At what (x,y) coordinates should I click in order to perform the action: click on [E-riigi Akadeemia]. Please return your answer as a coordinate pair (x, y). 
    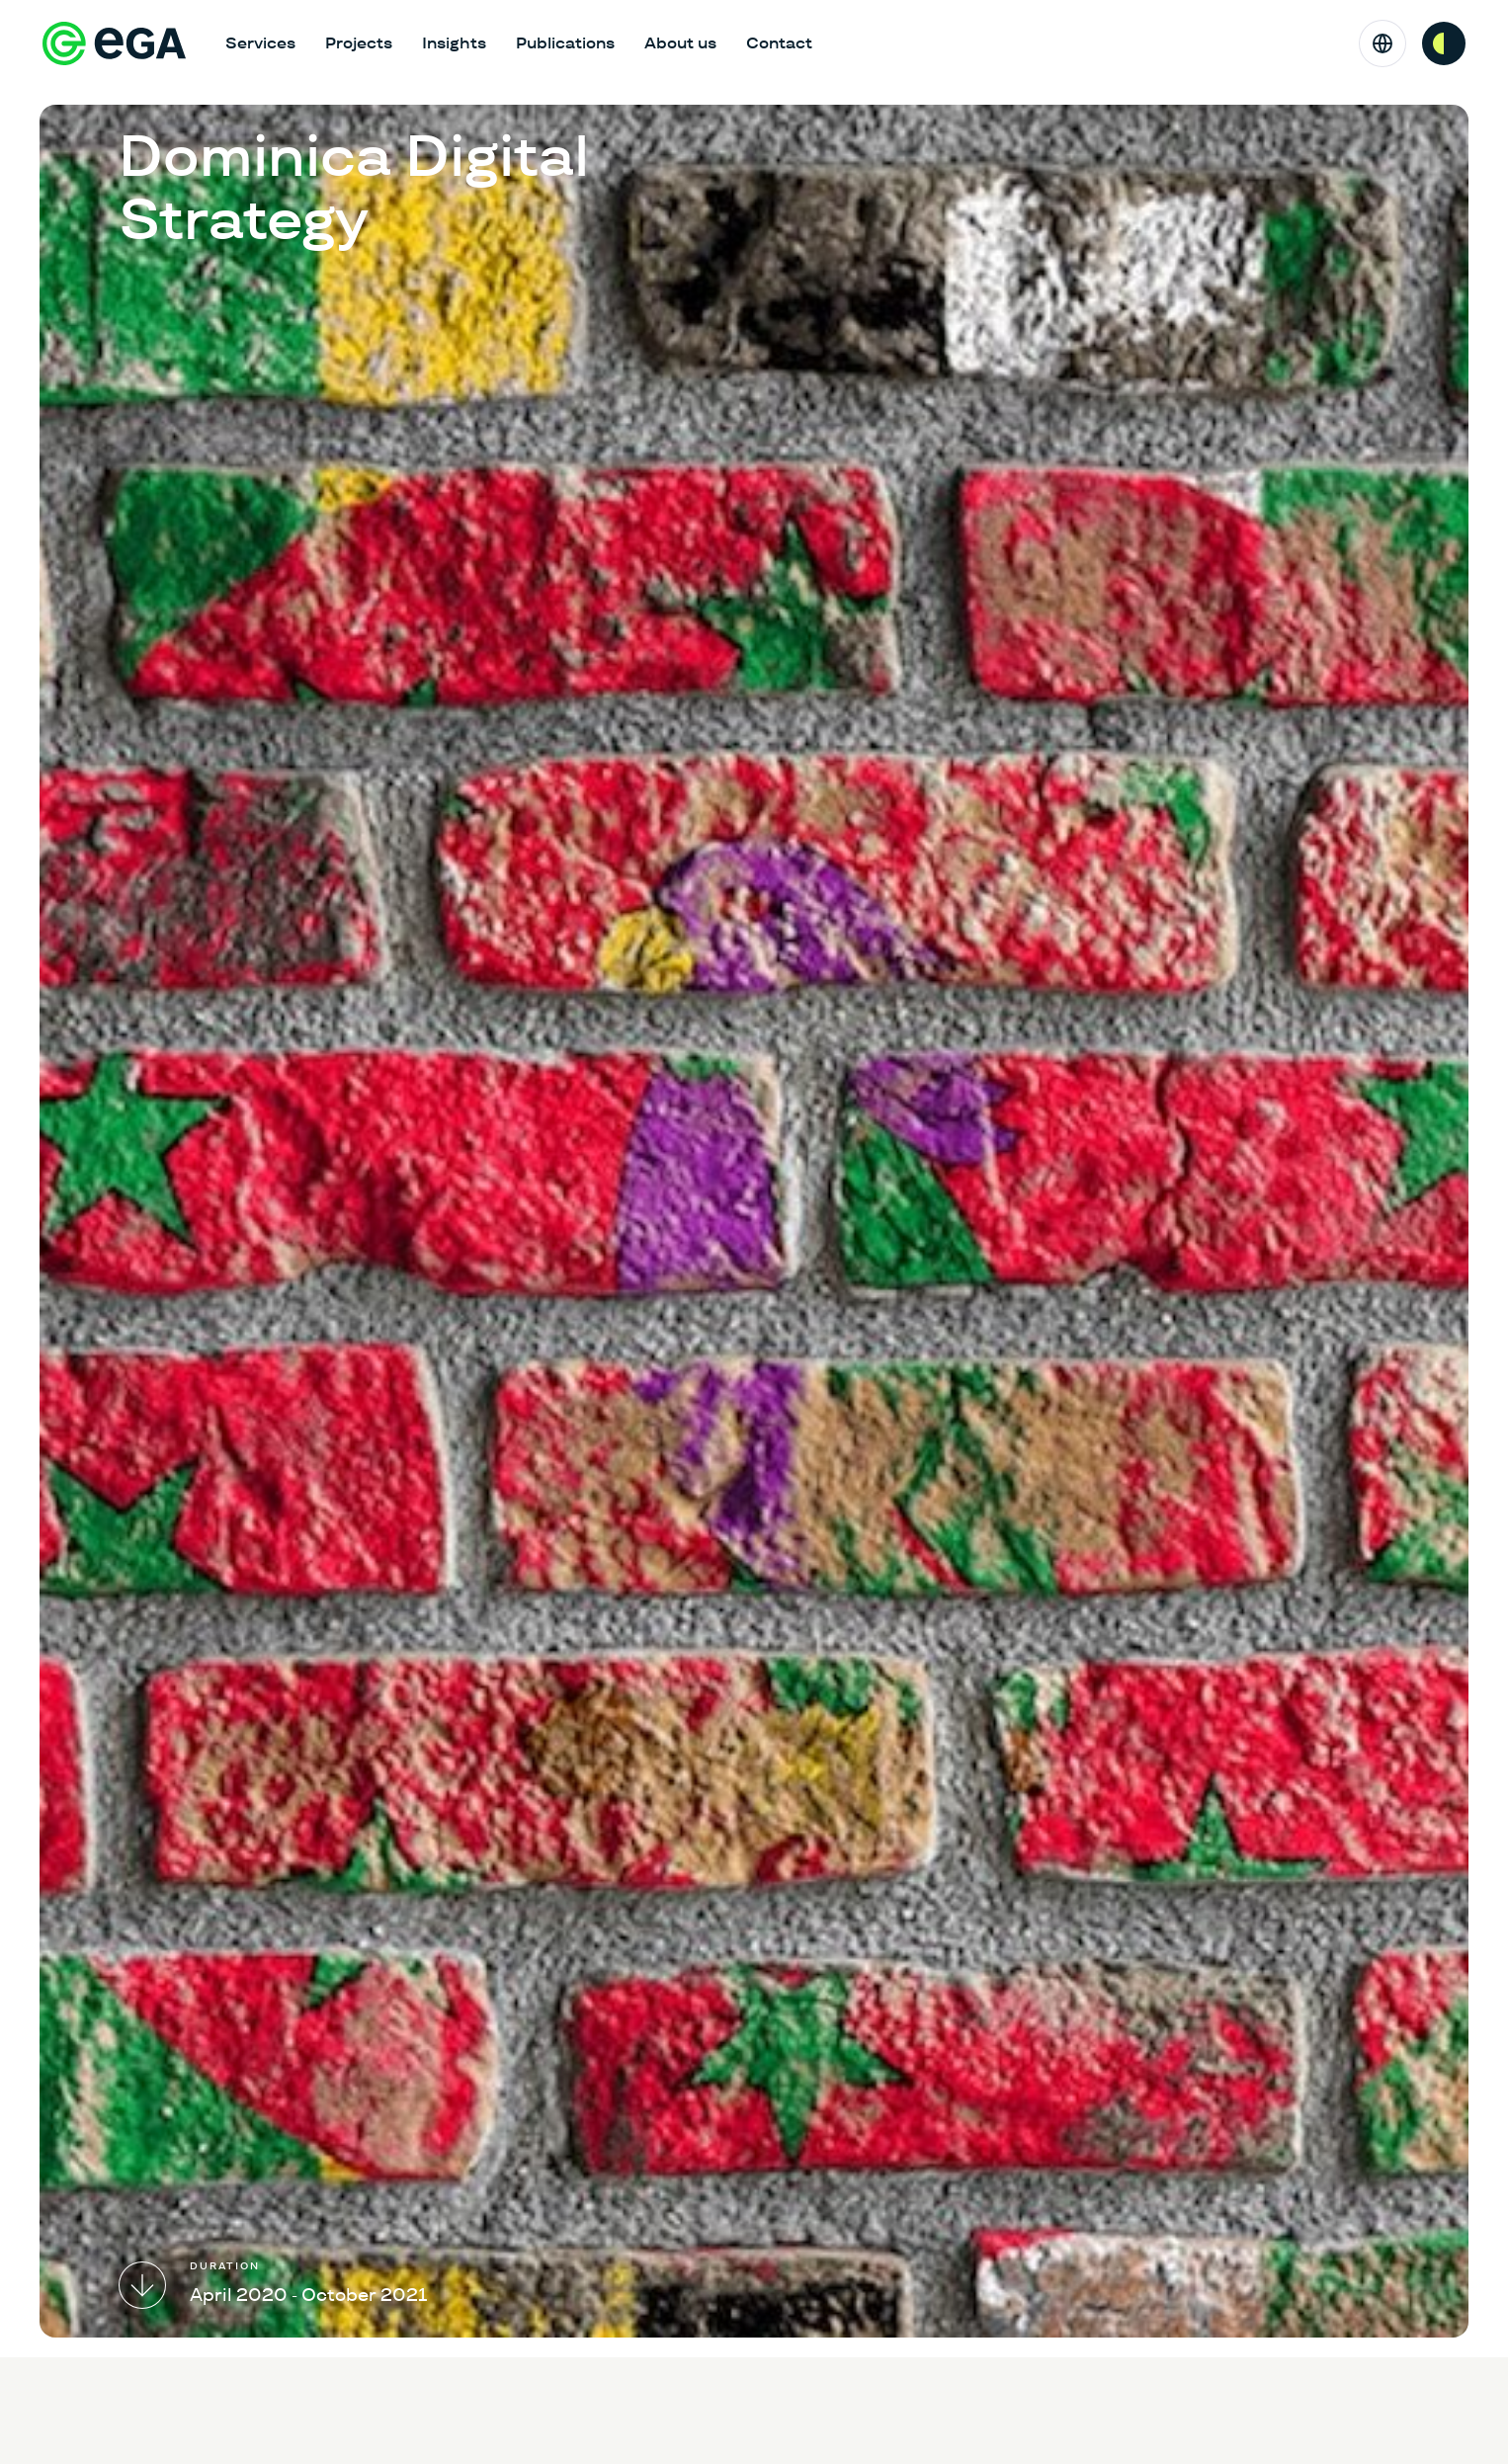
    Looking at the image, I should click on (114, 43).